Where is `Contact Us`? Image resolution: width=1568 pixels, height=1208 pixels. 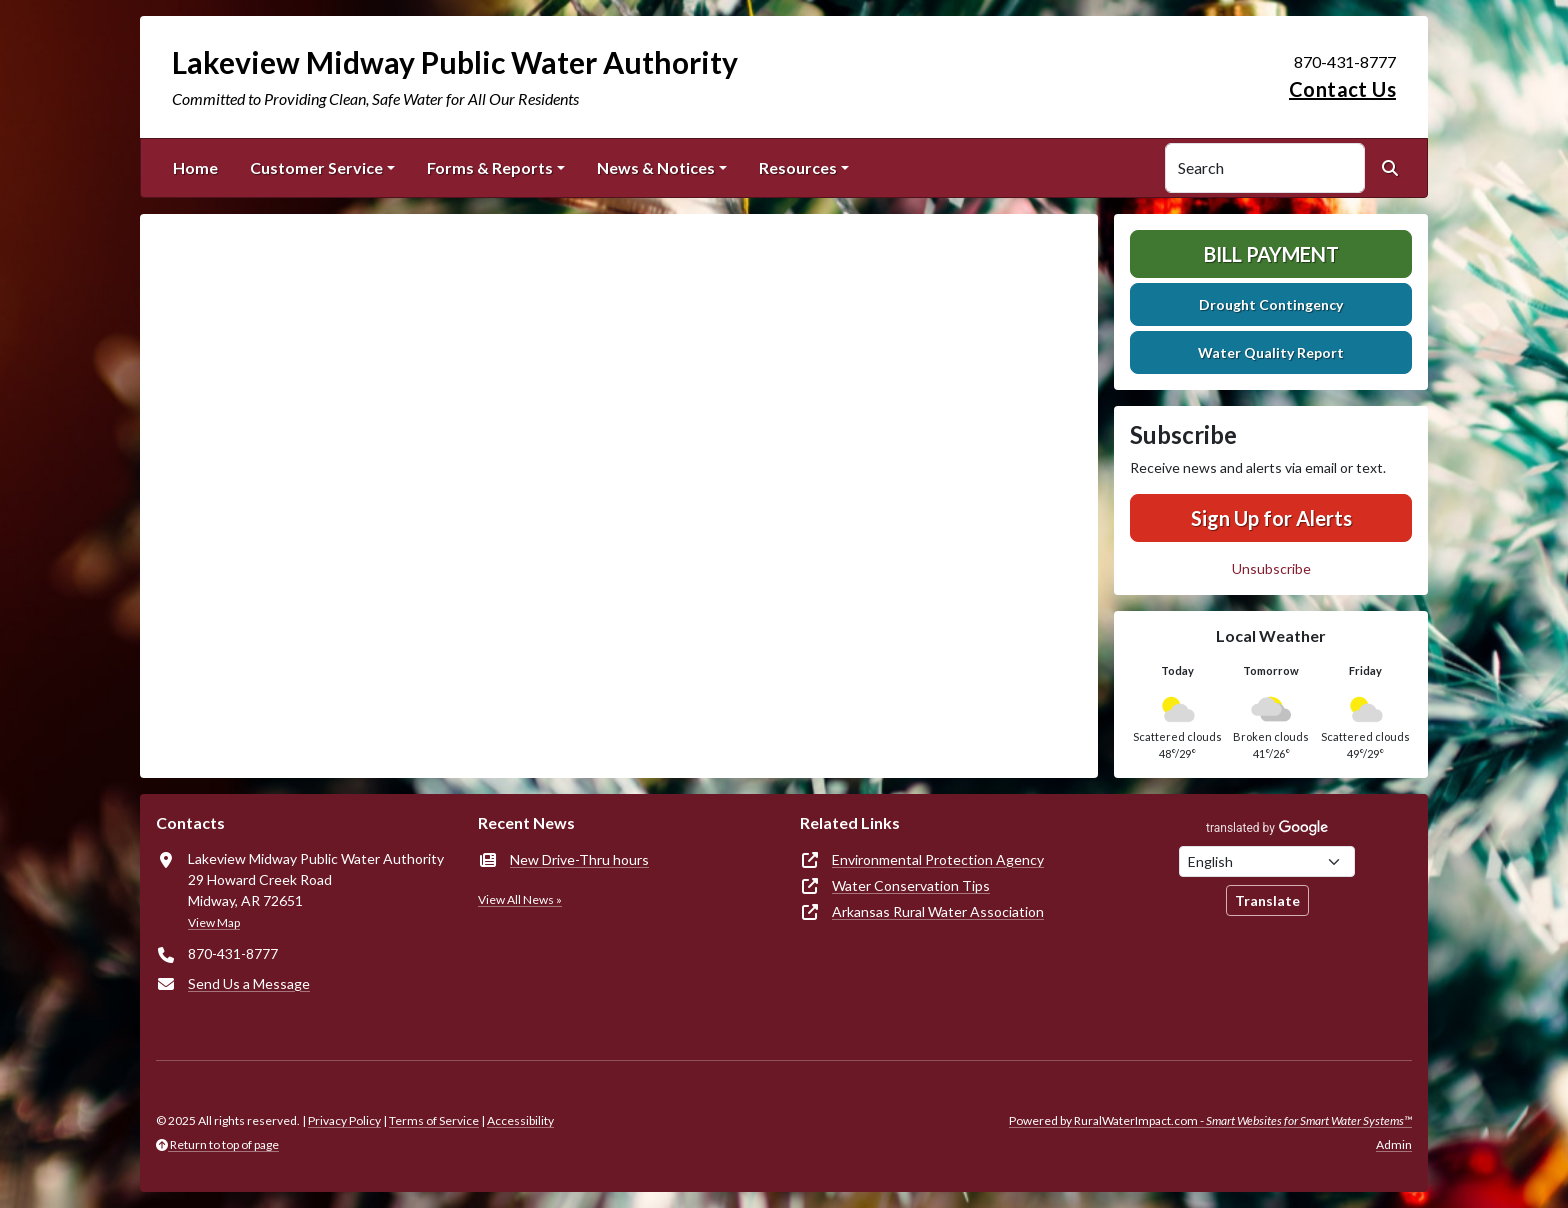 Contact Us is located at coordinates (1342, 89).